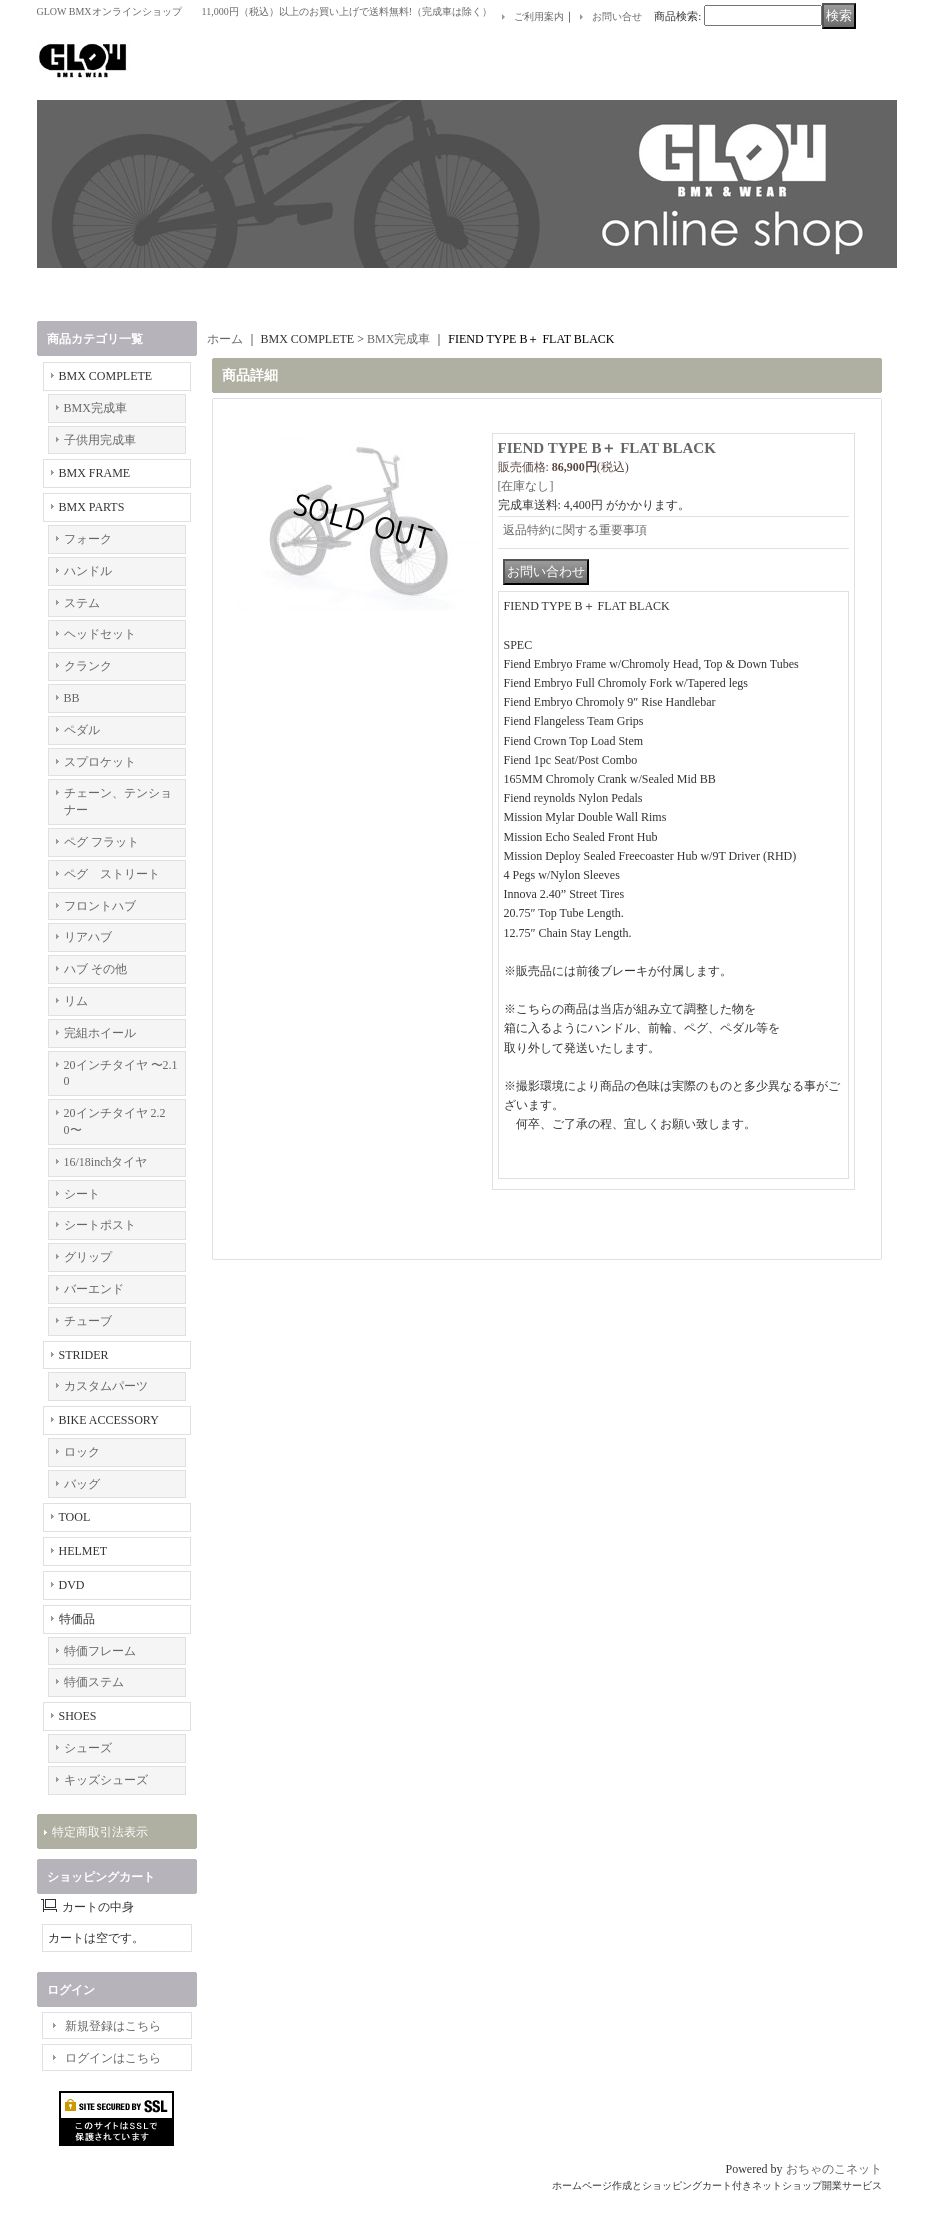 This screenshot has width=933, height=2222. I want to click on ペダル, so click(82, 730).